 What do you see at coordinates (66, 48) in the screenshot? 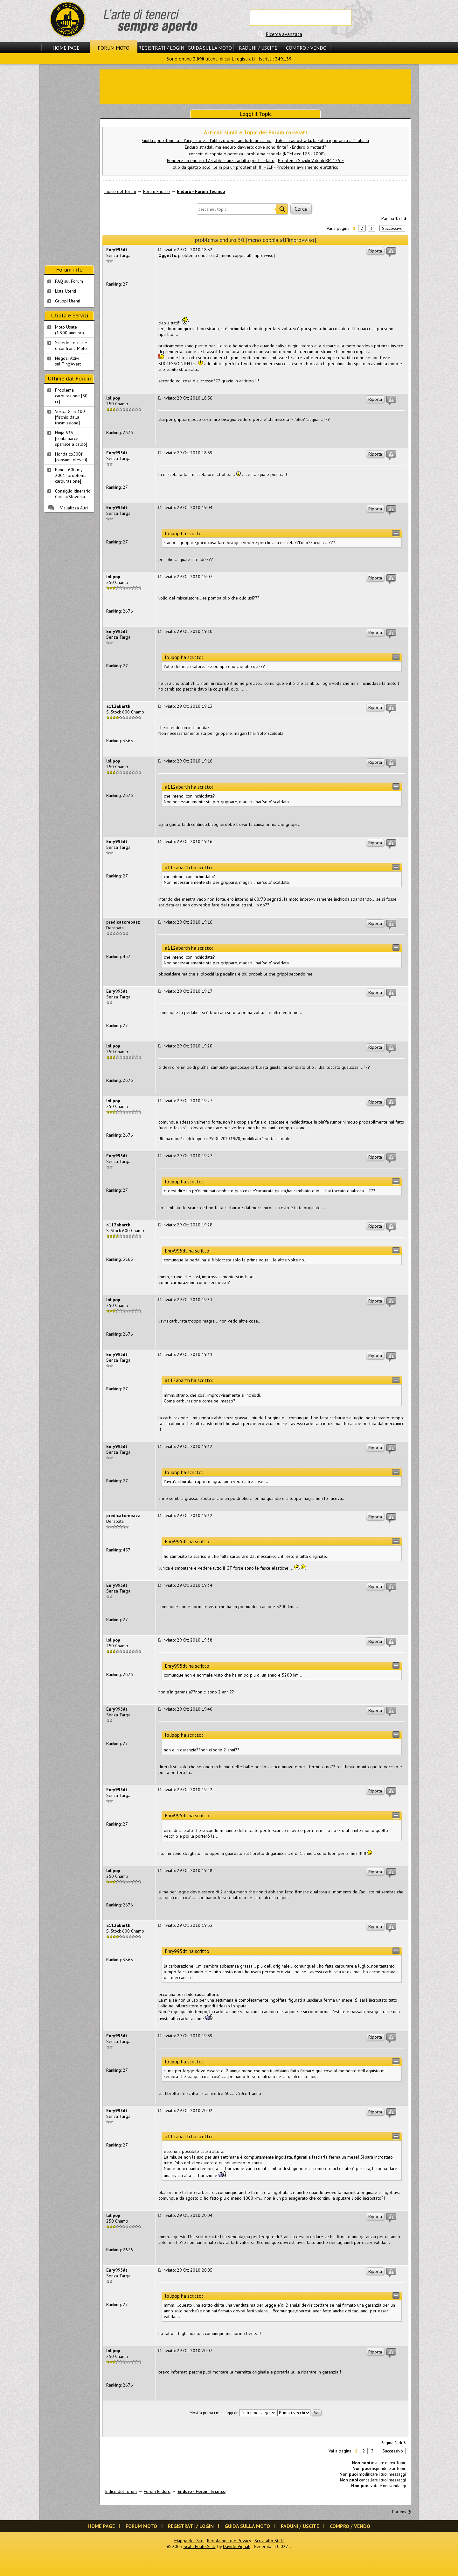
I see `Home Page` at bounding box center [66, 48].